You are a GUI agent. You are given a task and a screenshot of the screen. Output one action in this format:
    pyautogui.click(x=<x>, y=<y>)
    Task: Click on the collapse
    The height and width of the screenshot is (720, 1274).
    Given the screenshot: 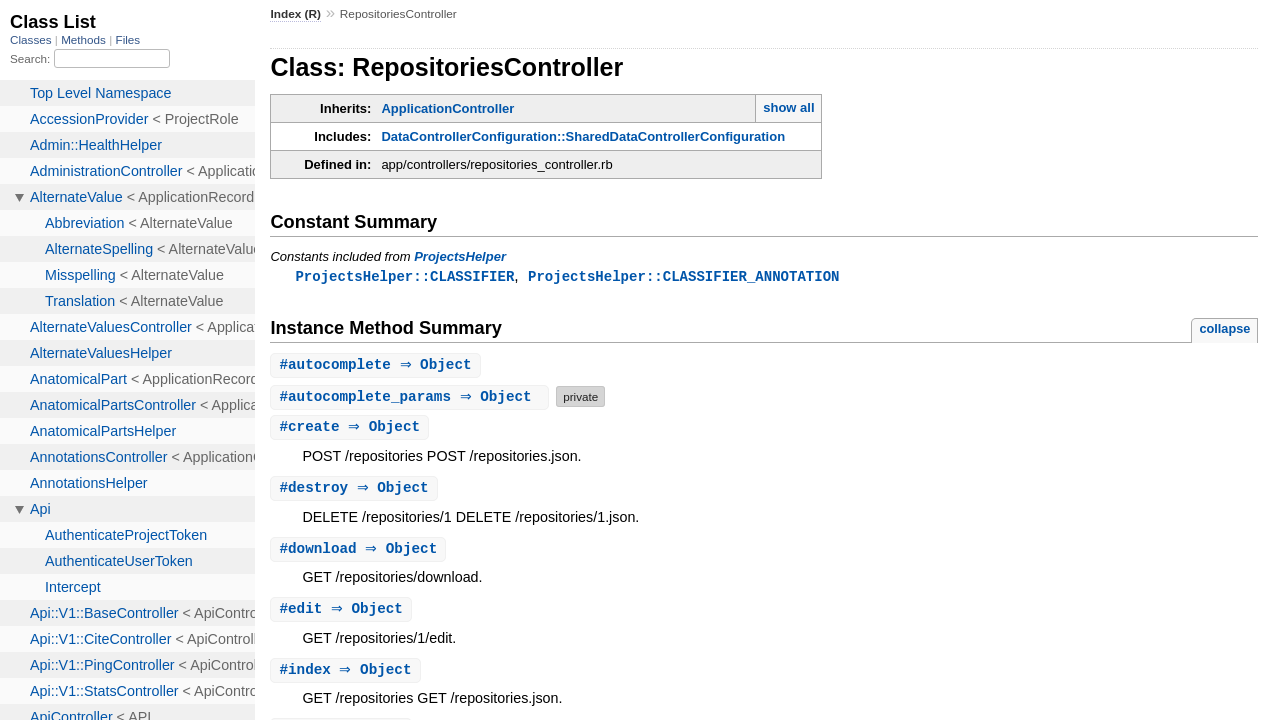 What is the action you would take?
    pyautogui.click(x=1224, y=329)
    